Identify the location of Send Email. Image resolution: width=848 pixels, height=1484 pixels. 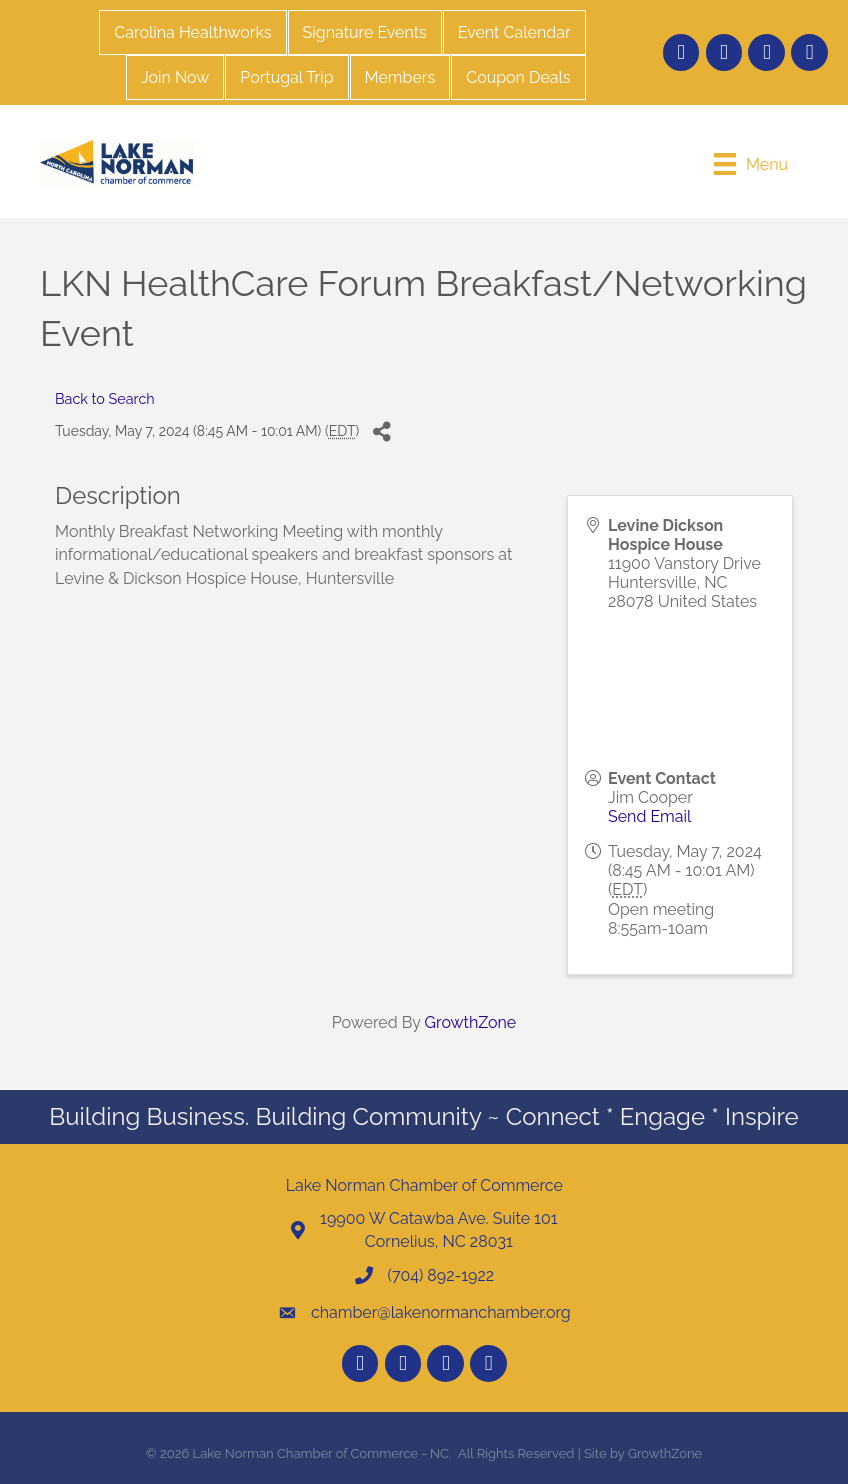
(649, 816).